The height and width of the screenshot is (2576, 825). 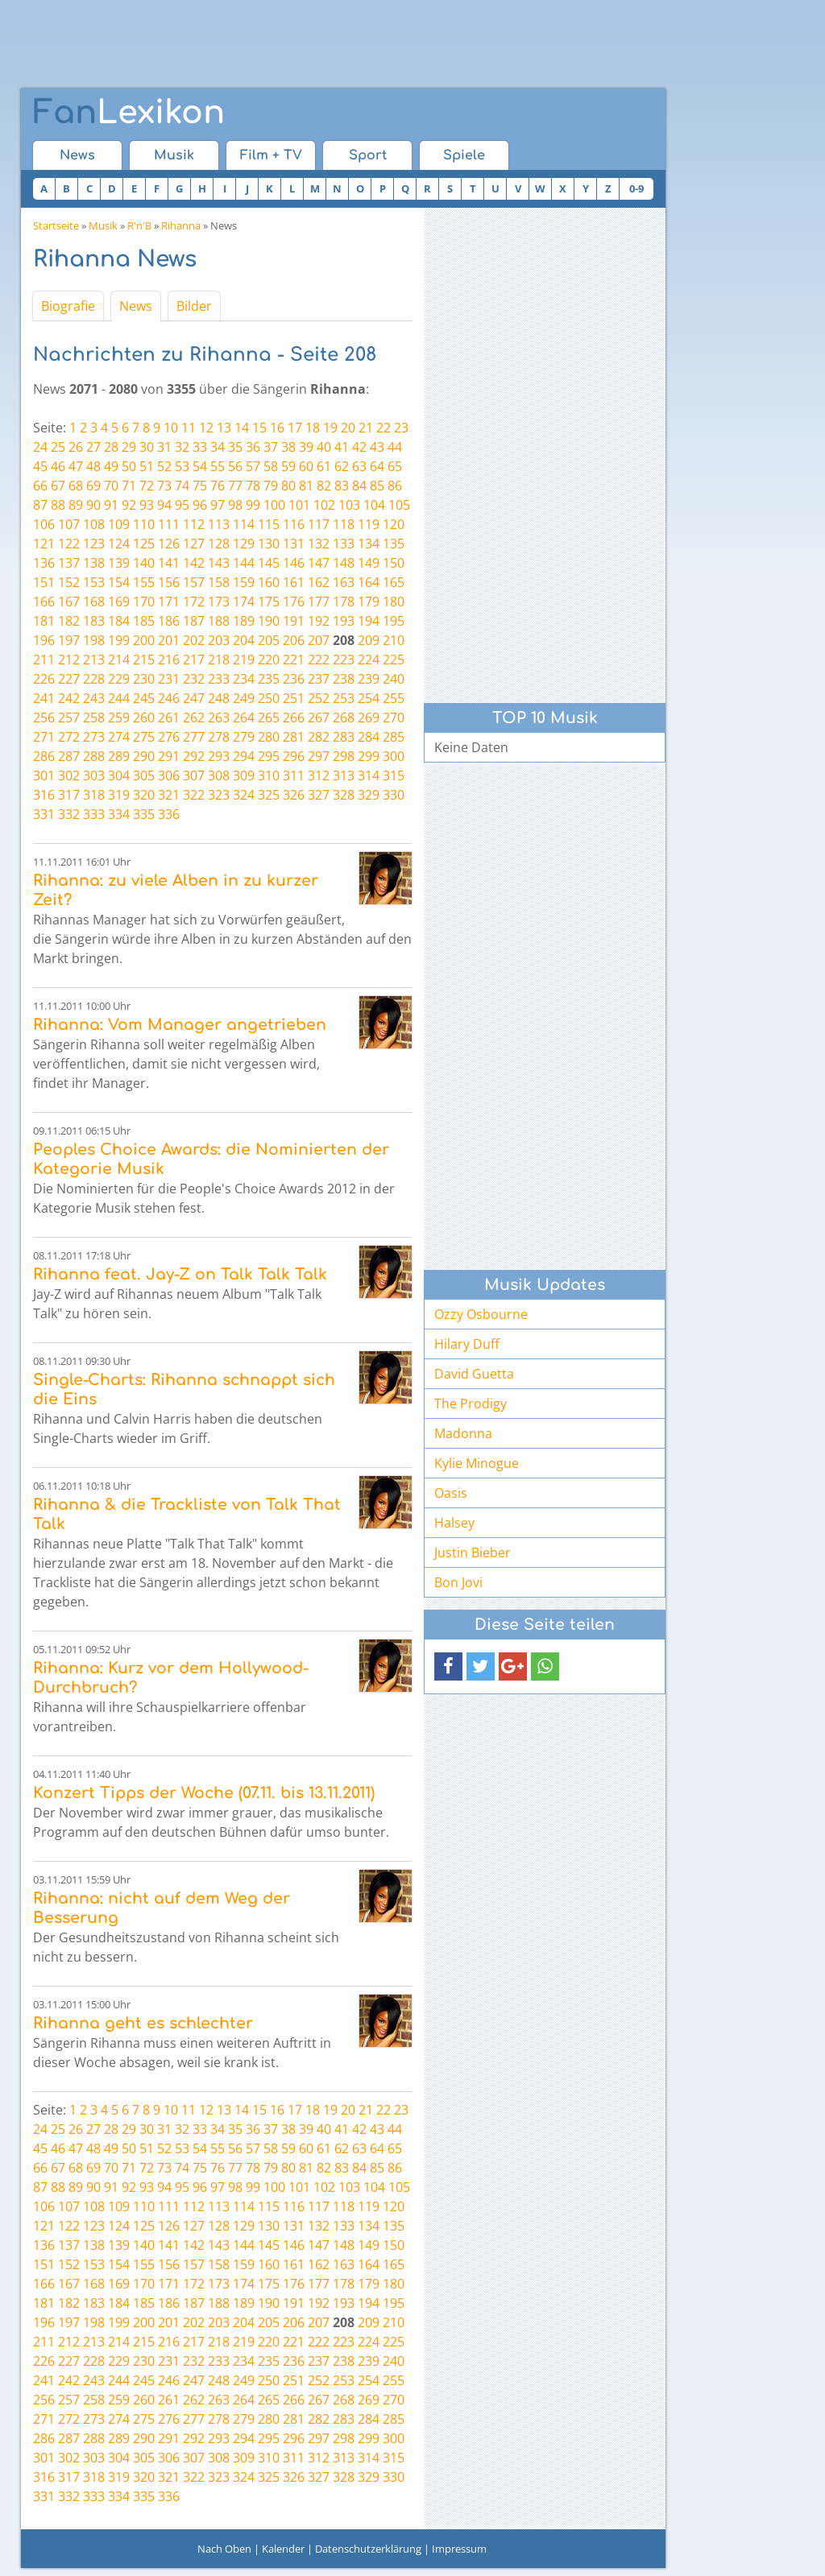 I want to click on 253, so click(x=343, y=698).